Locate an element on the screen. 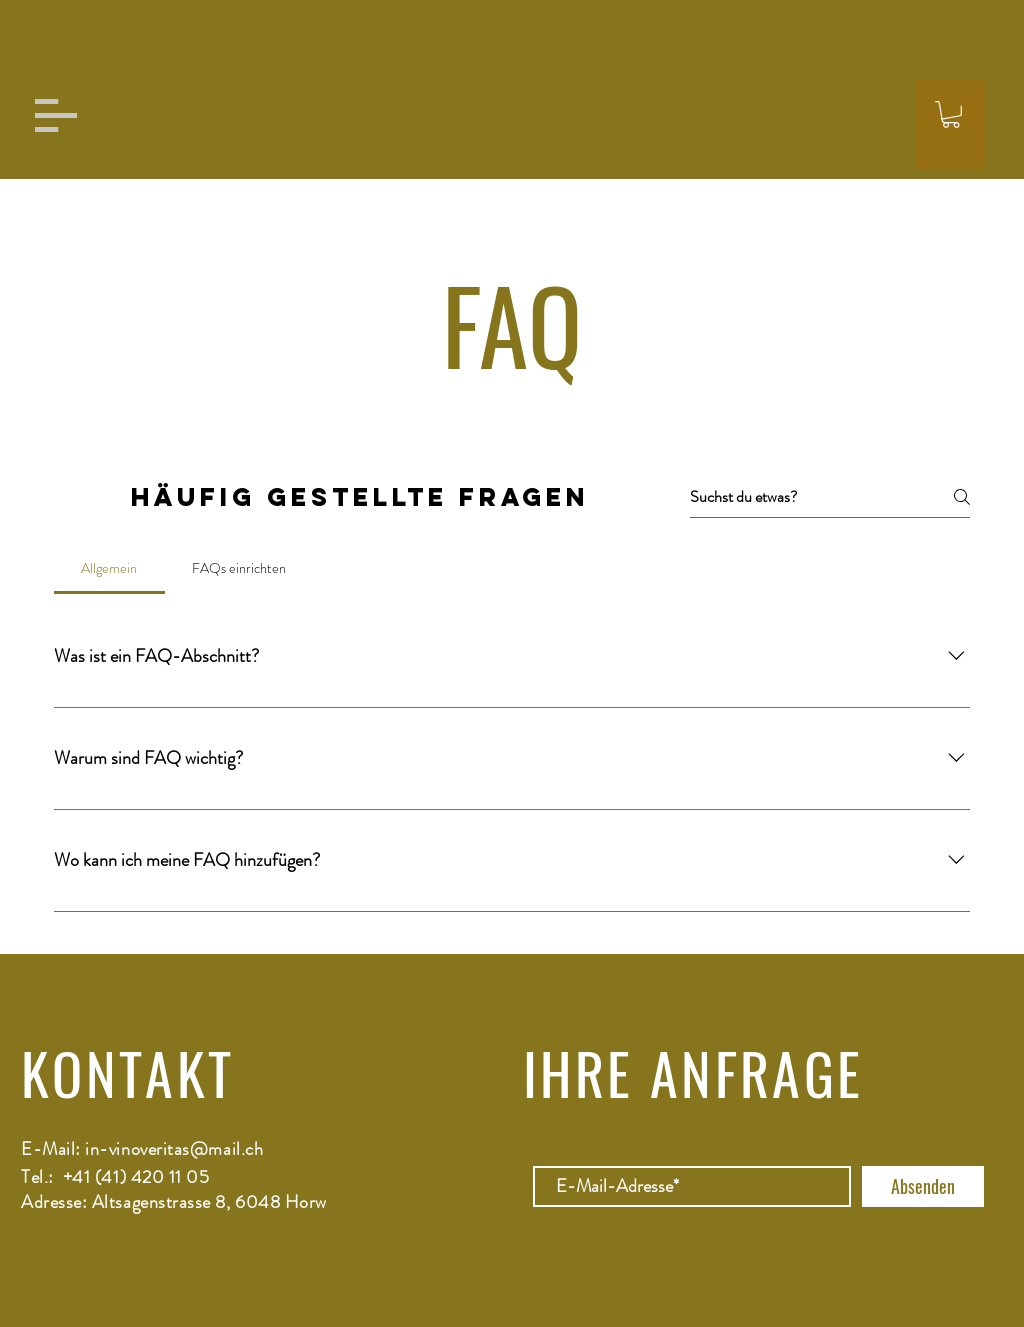 The image size is (1024, 1327). [button] is located at coordinates (56, 115).